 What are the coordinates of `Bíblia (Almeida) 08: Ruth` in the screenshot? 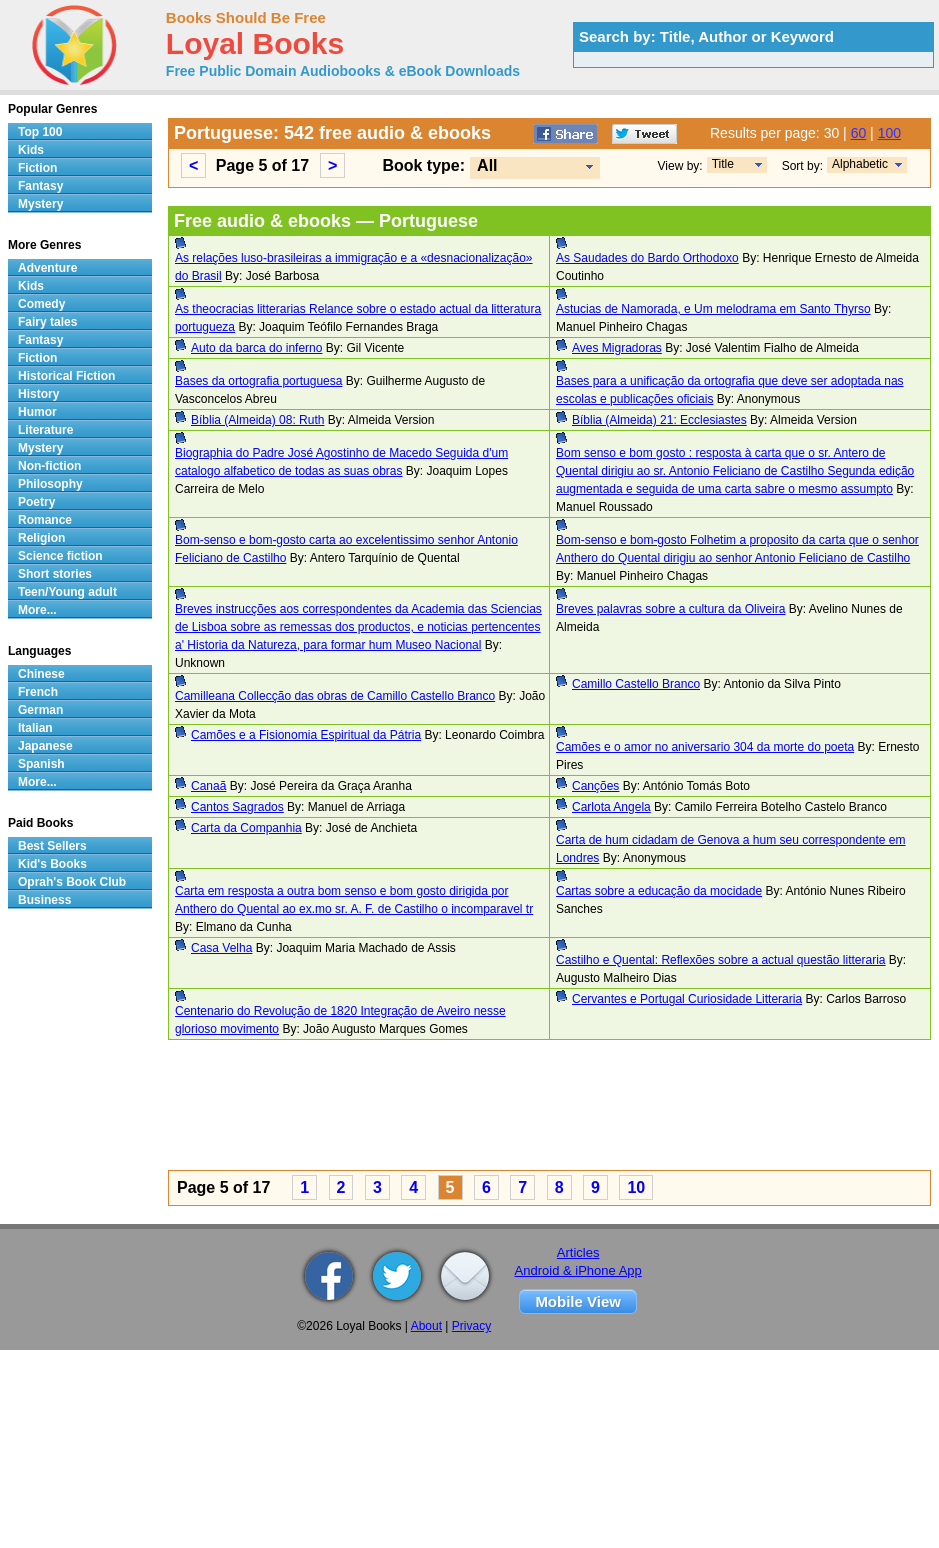 It's located at (257, 420).